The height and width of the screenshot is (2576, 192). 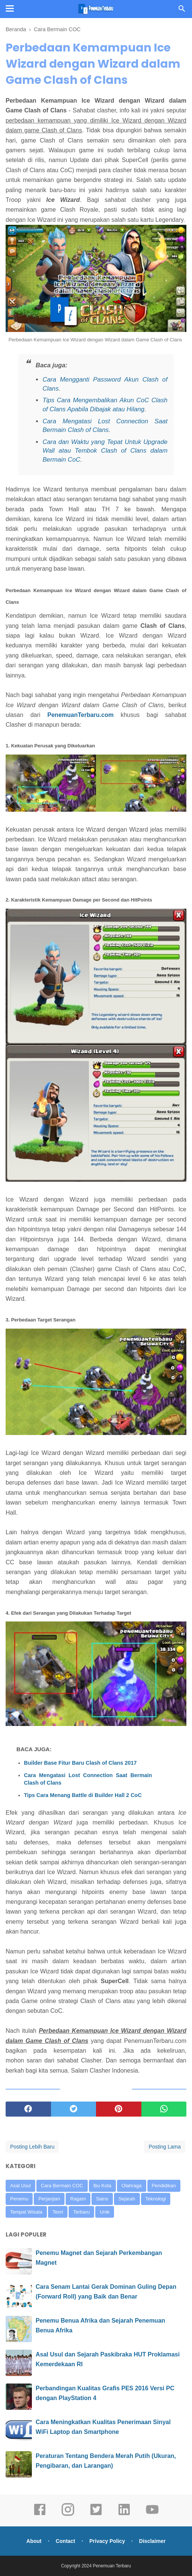 What do you see at coordinates (181, 11) in the screenshot?
I see `[Cari]` at bounding box center [181, 11].